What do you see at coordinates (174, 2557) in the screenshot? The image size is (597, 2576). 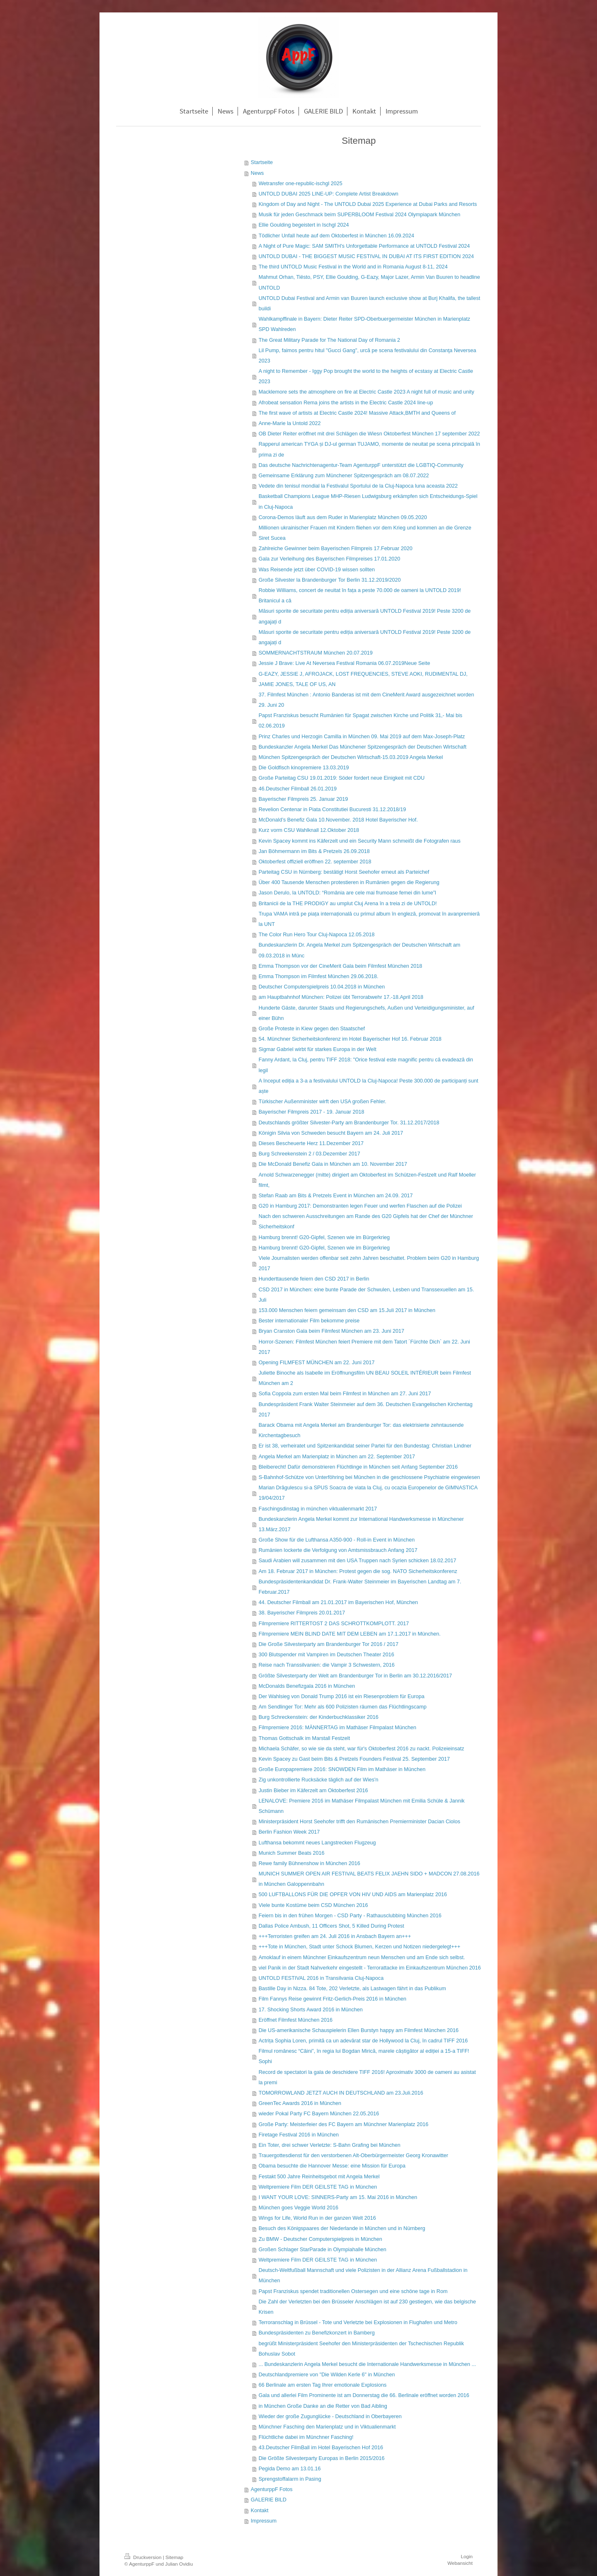 I see `Sitemap` at bounding box center [174, 2557].